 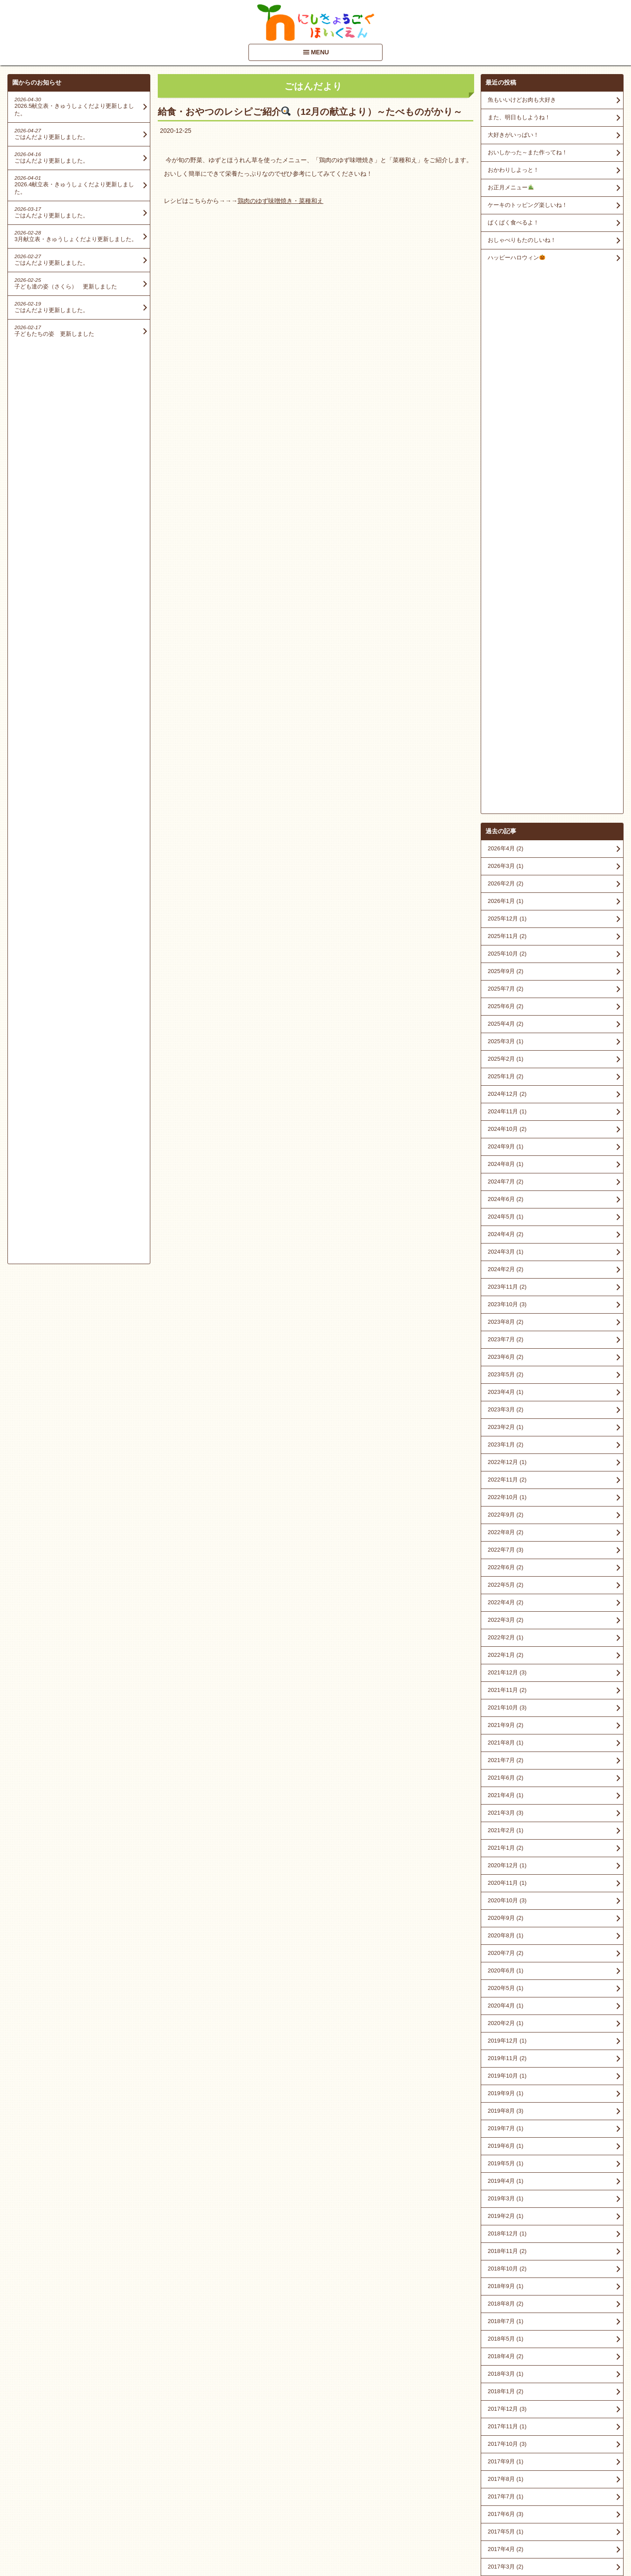 I want to click on 2020年8月, so click(x=505, y=1388).